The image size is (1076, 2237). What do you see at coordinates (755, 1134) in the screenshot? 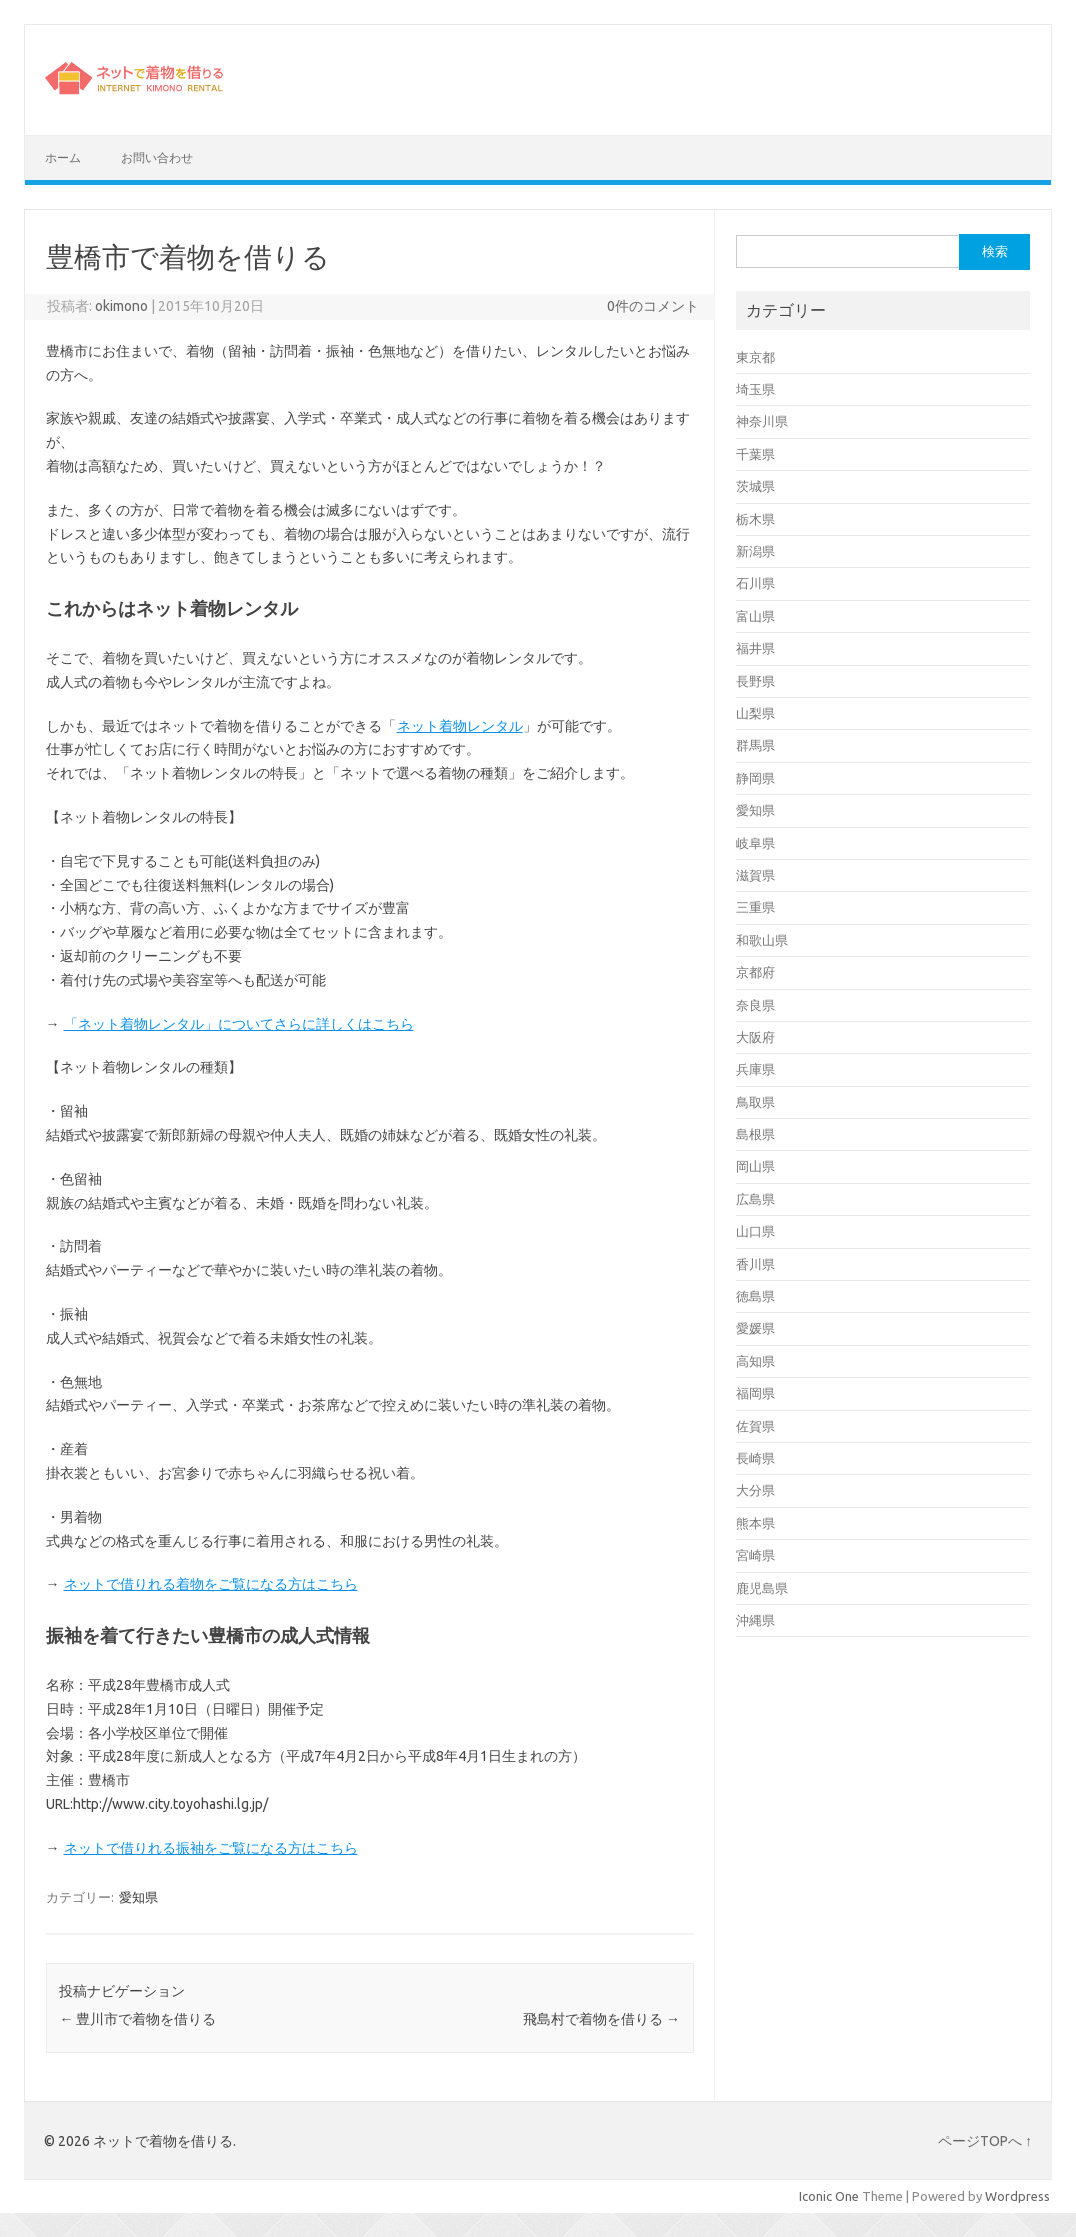
I see `島根県` at bounding box center [755, 1134].